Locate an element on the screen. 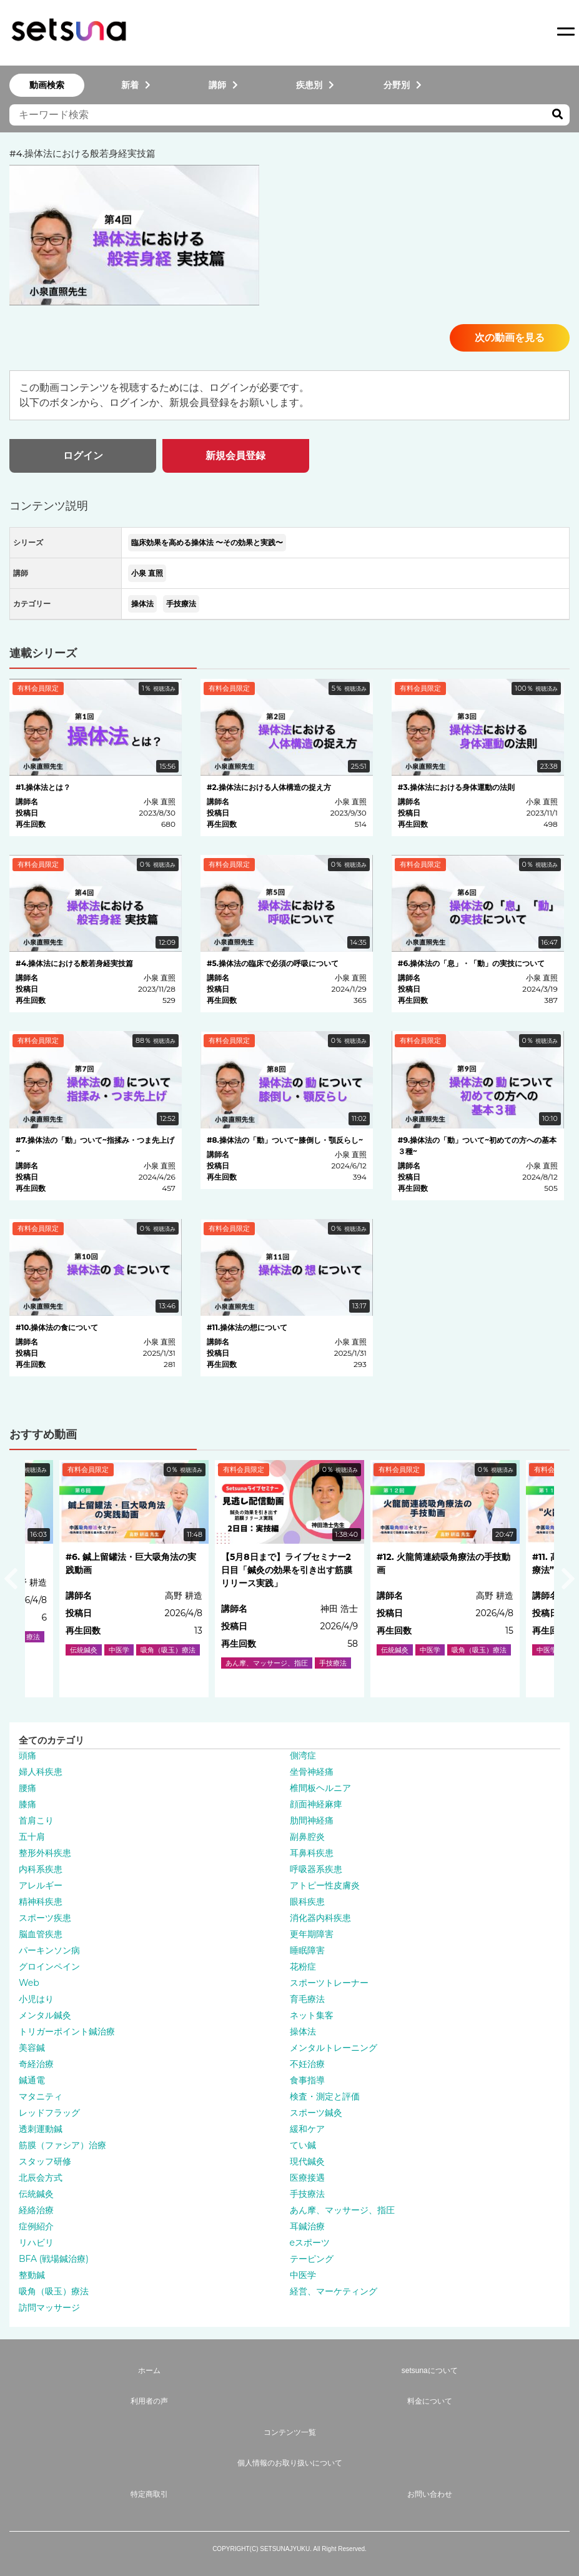 The height and width of the screenshot is (2576, 579). 側湾症 is located at coordinates (303, 1755).